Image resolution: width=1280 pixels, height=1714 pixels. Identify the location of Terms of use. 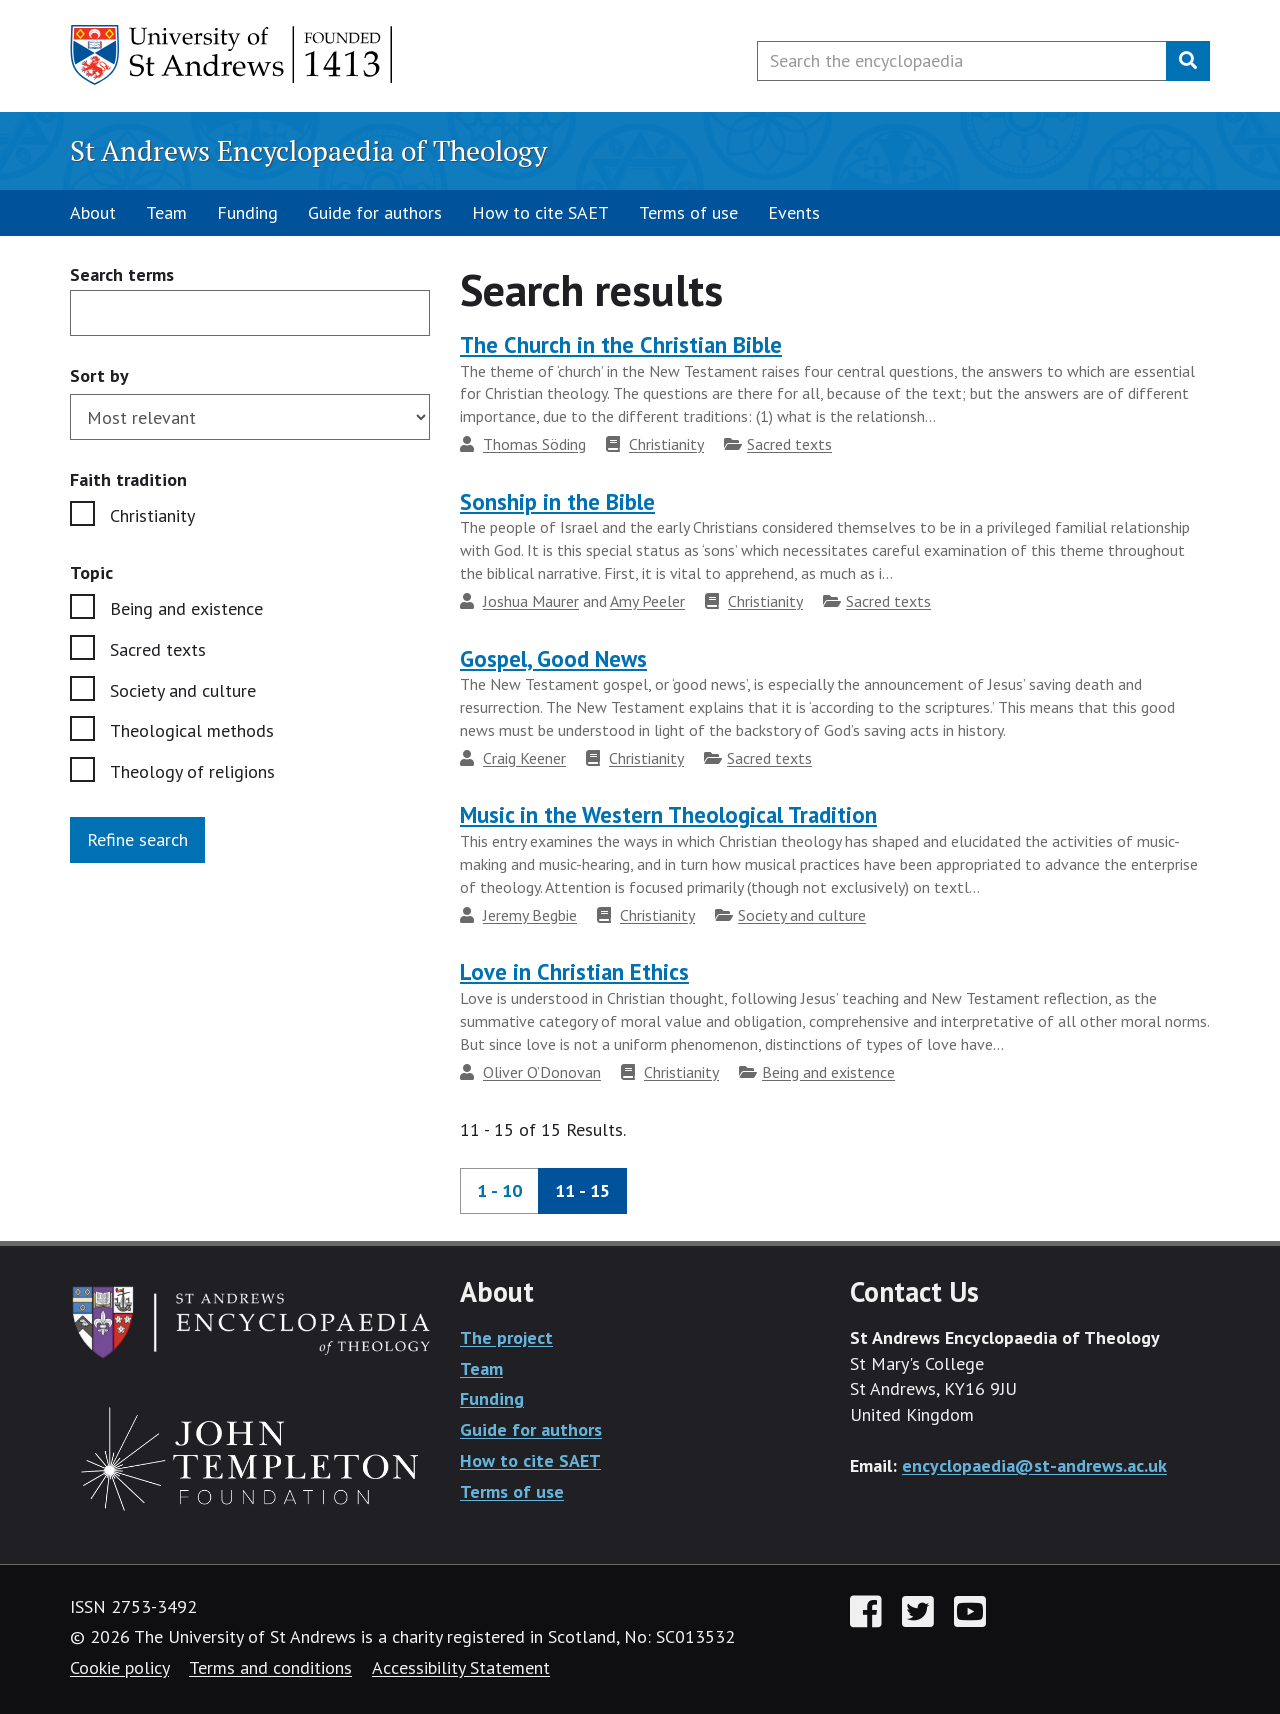
(688, 212).